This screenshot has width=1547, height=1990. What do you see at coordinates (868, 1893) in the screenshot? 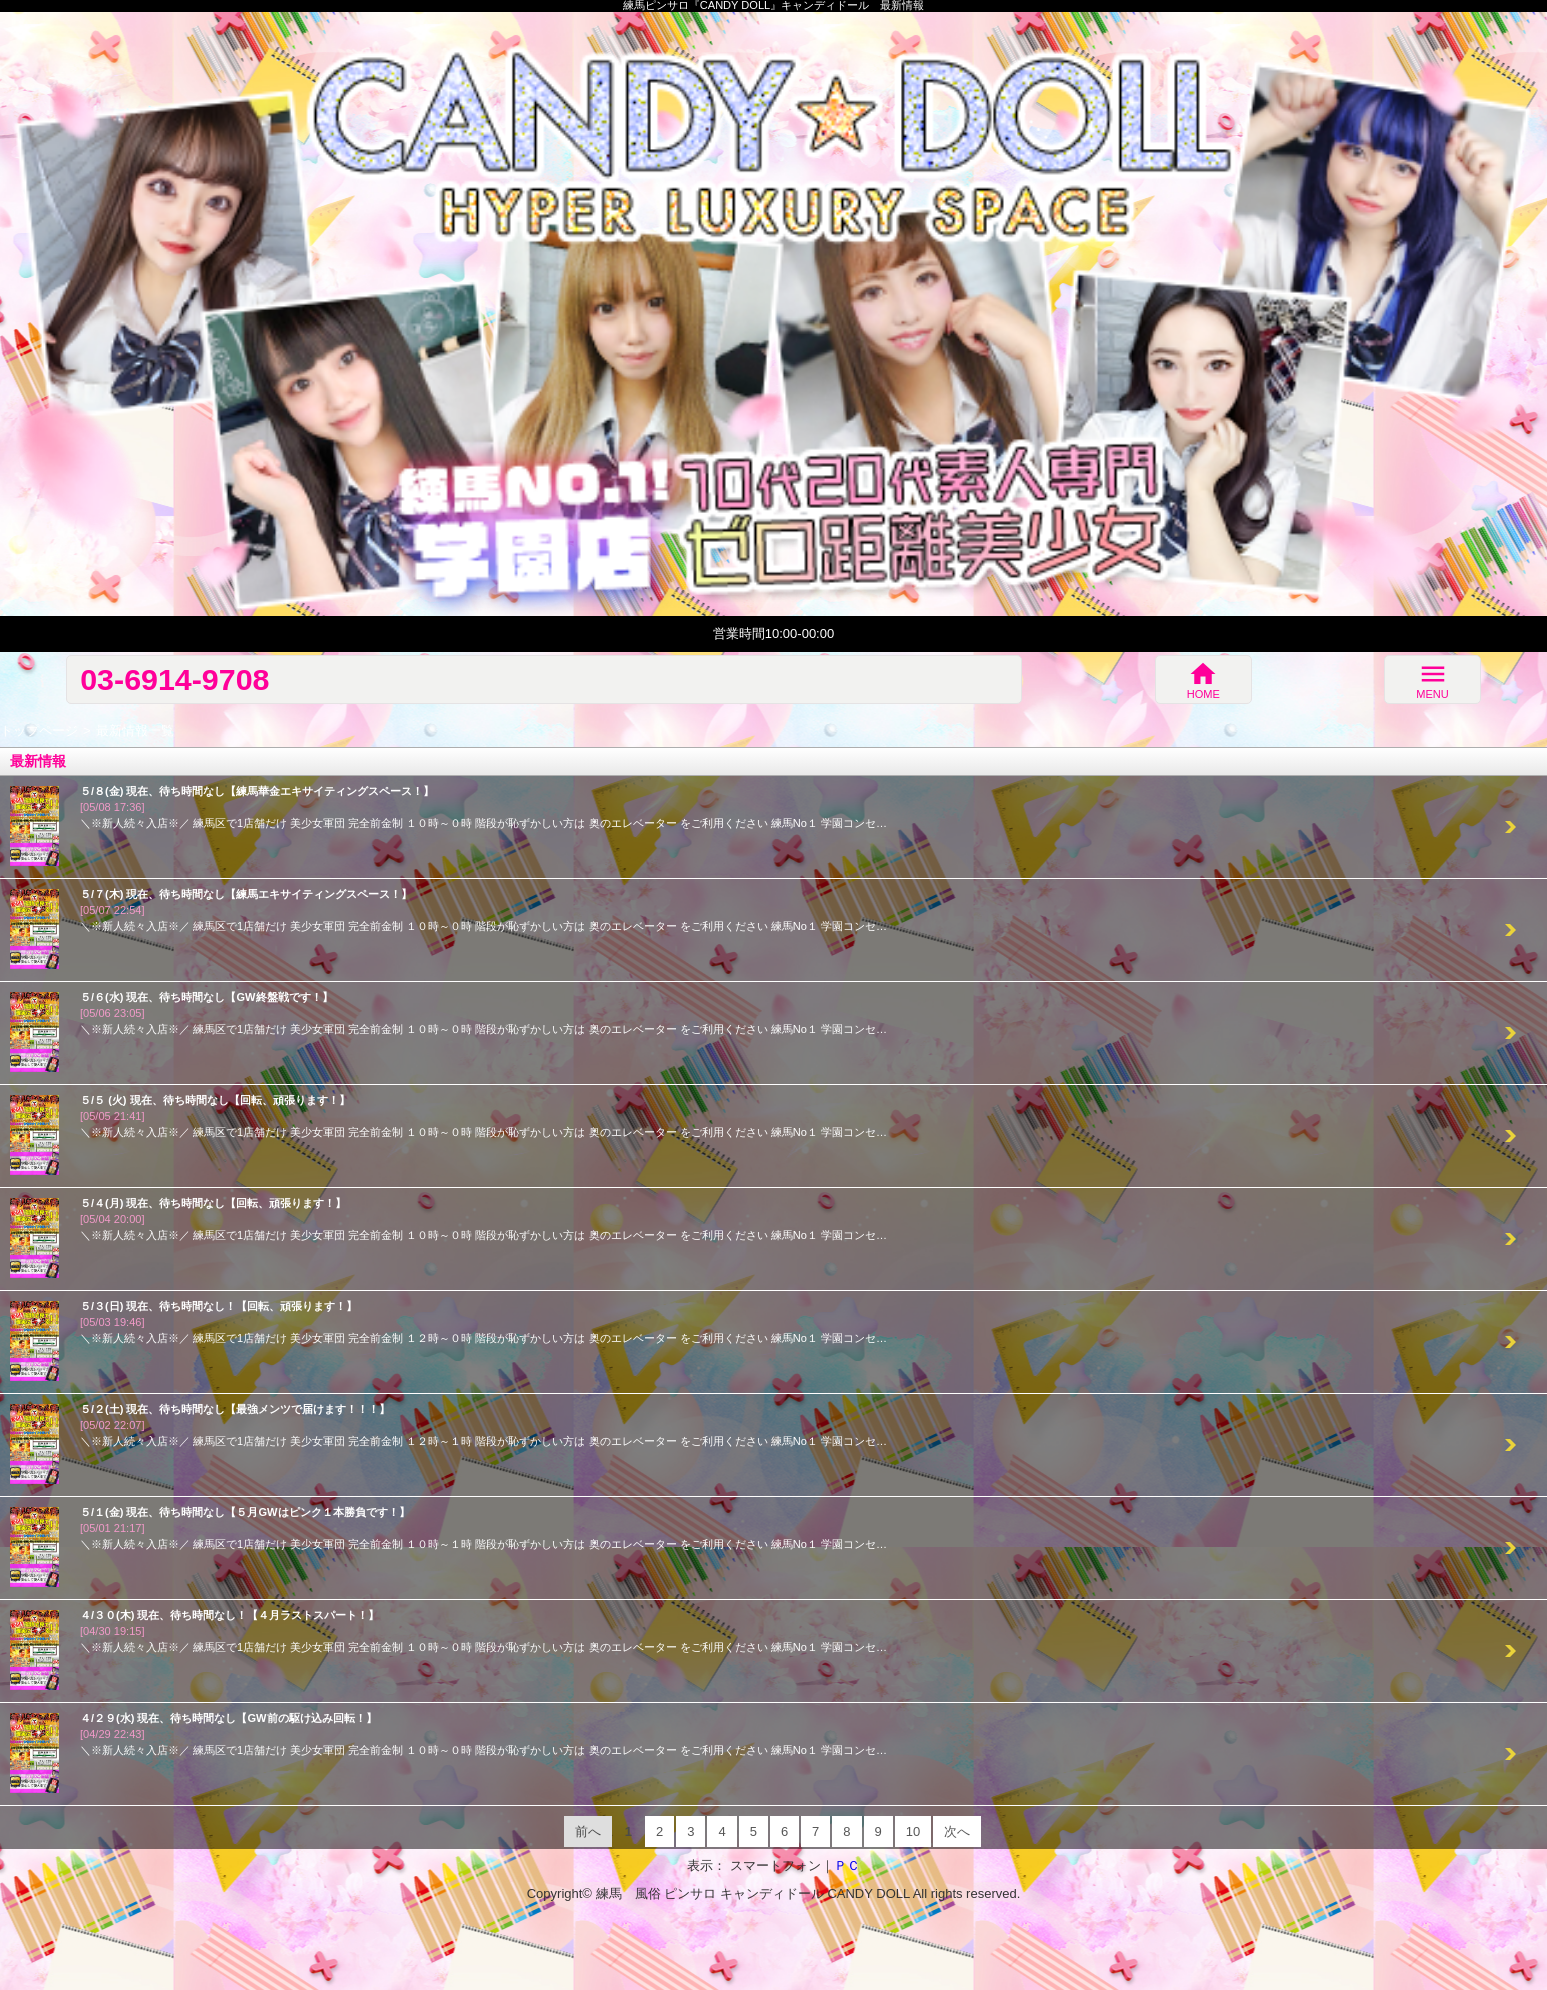
I see `CANDY DOLL` at bounding box center [868, 1893].